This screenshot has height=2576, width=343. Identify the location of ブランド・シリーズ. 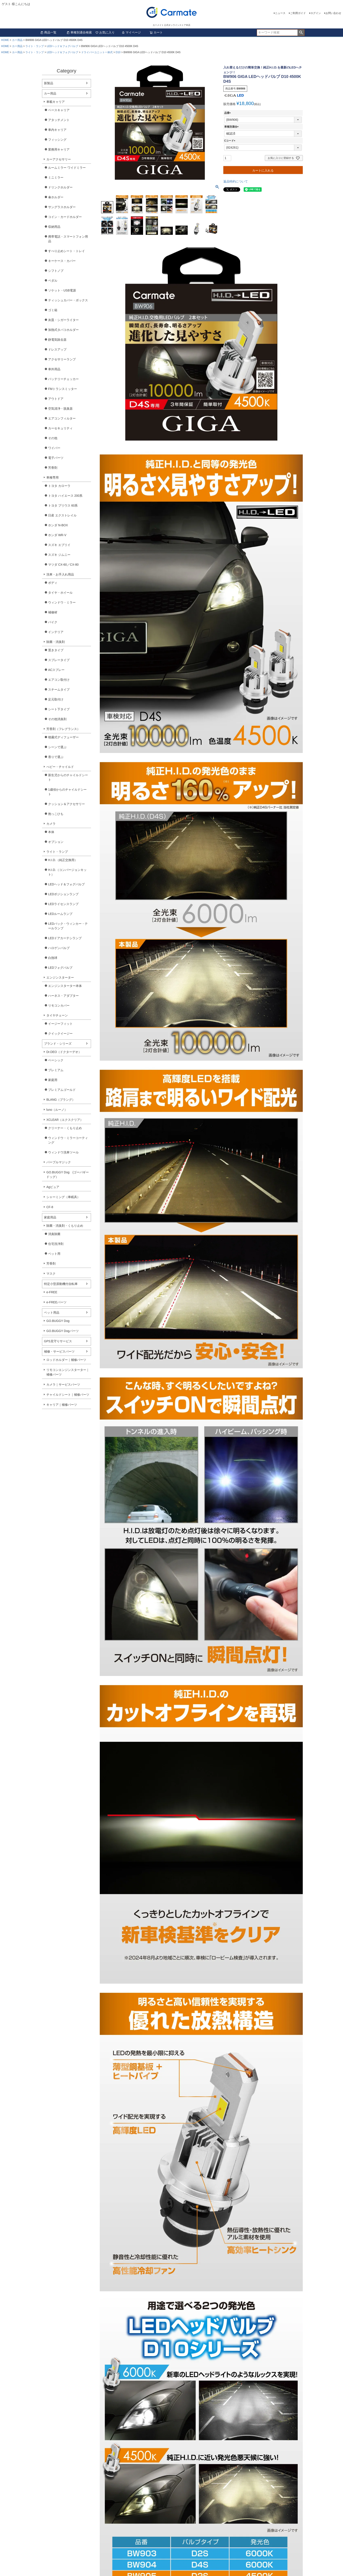
(58, 1043).